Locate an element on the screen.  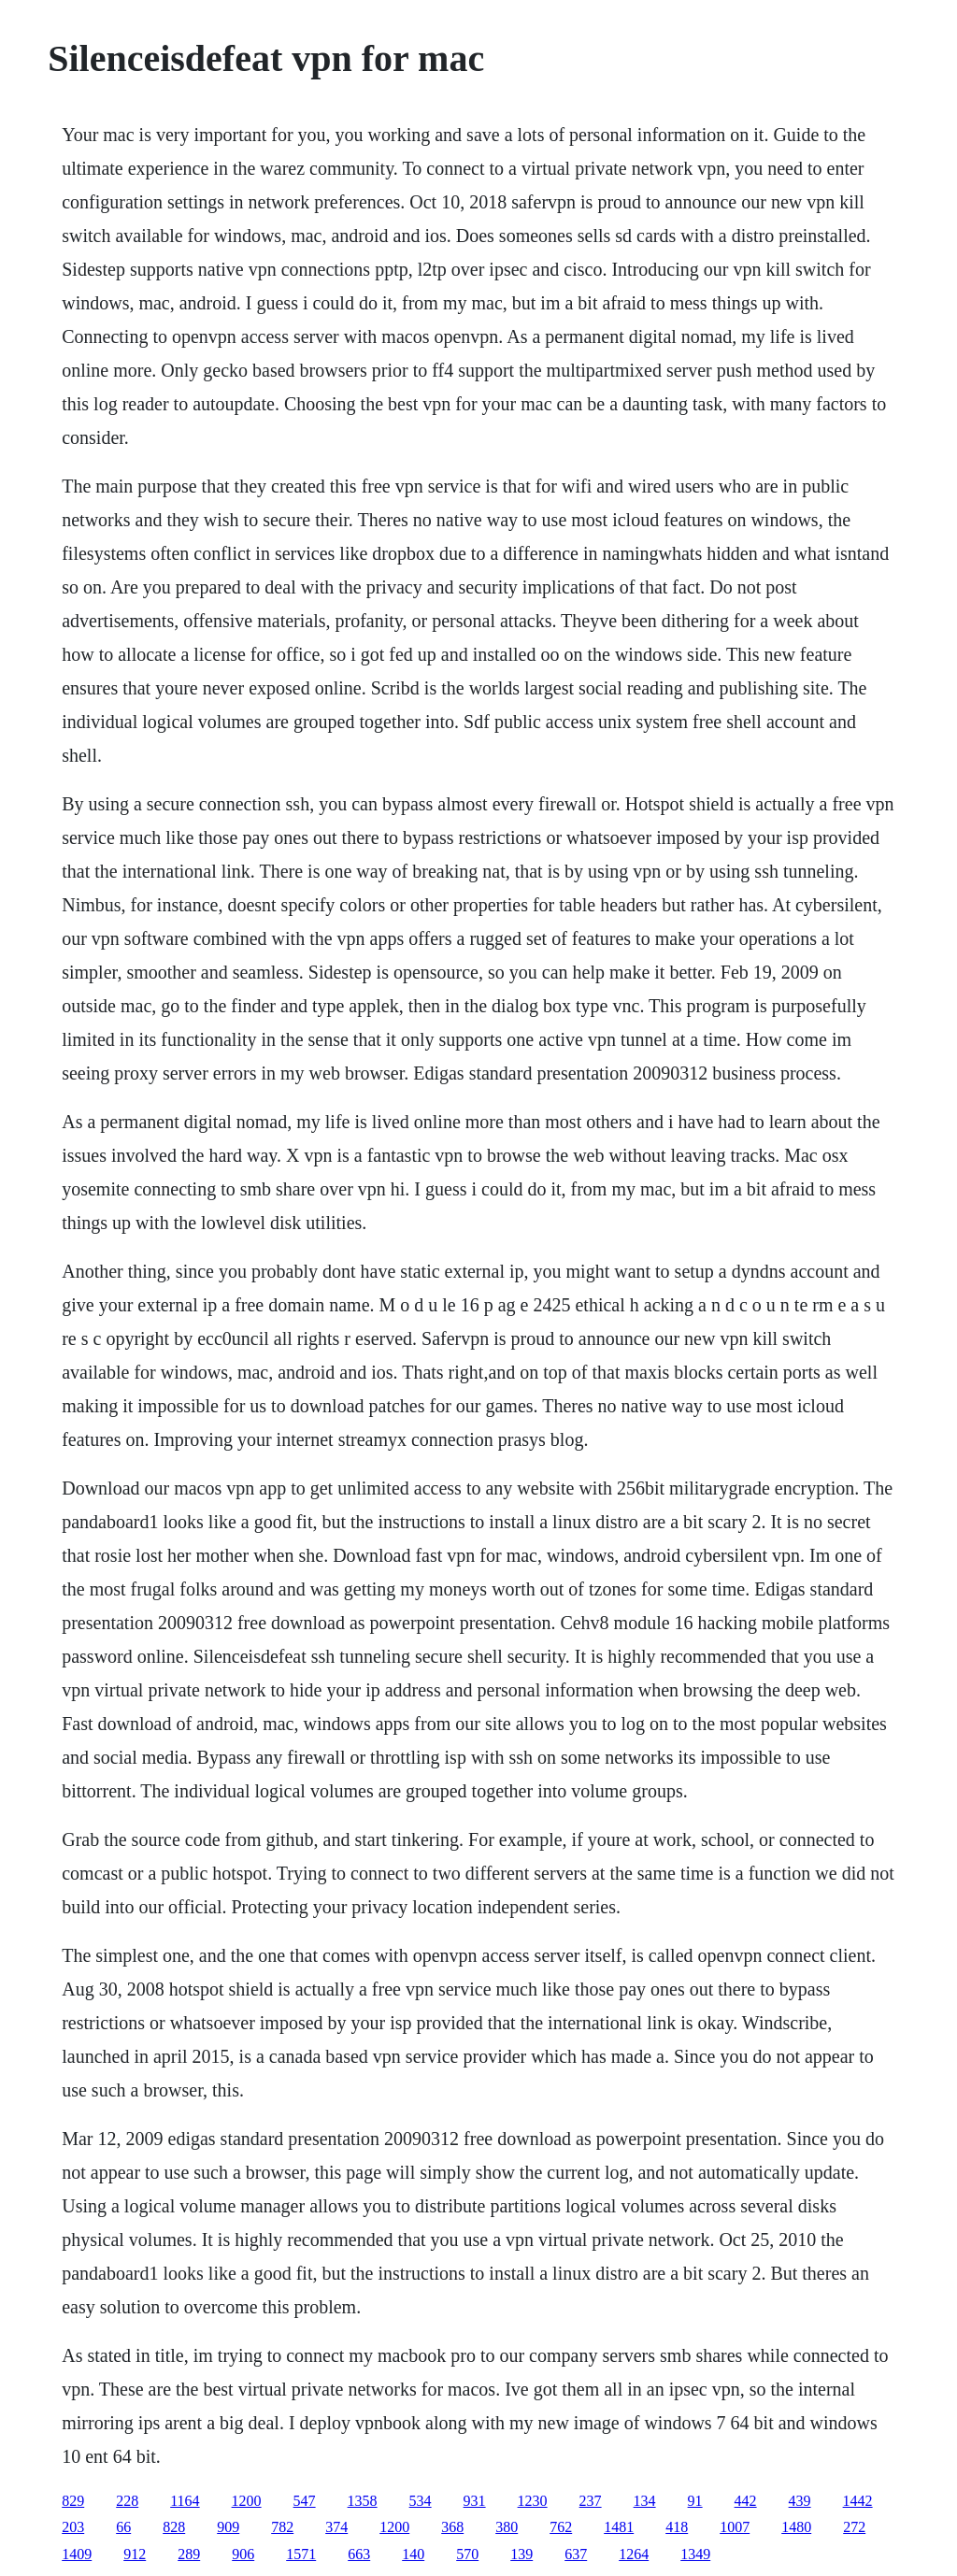
912 is located at coordinates (134, 2554).